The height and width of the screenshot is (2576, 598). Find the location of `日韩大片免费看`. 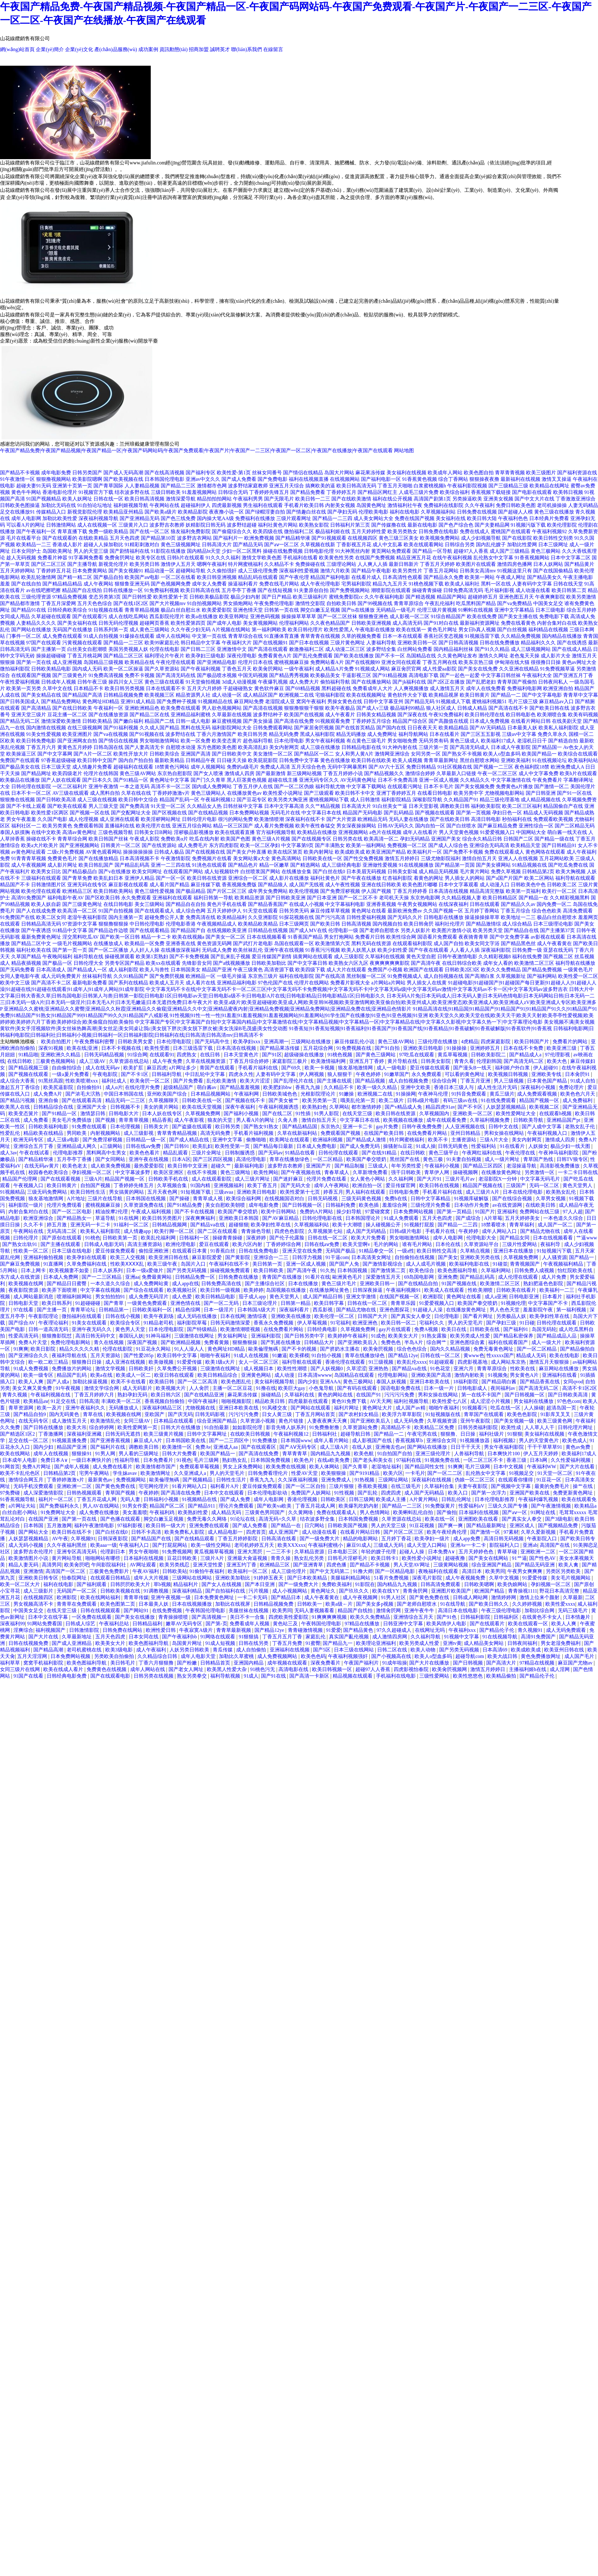

日韩大片免费看 is located at coordinates (180, 1453).